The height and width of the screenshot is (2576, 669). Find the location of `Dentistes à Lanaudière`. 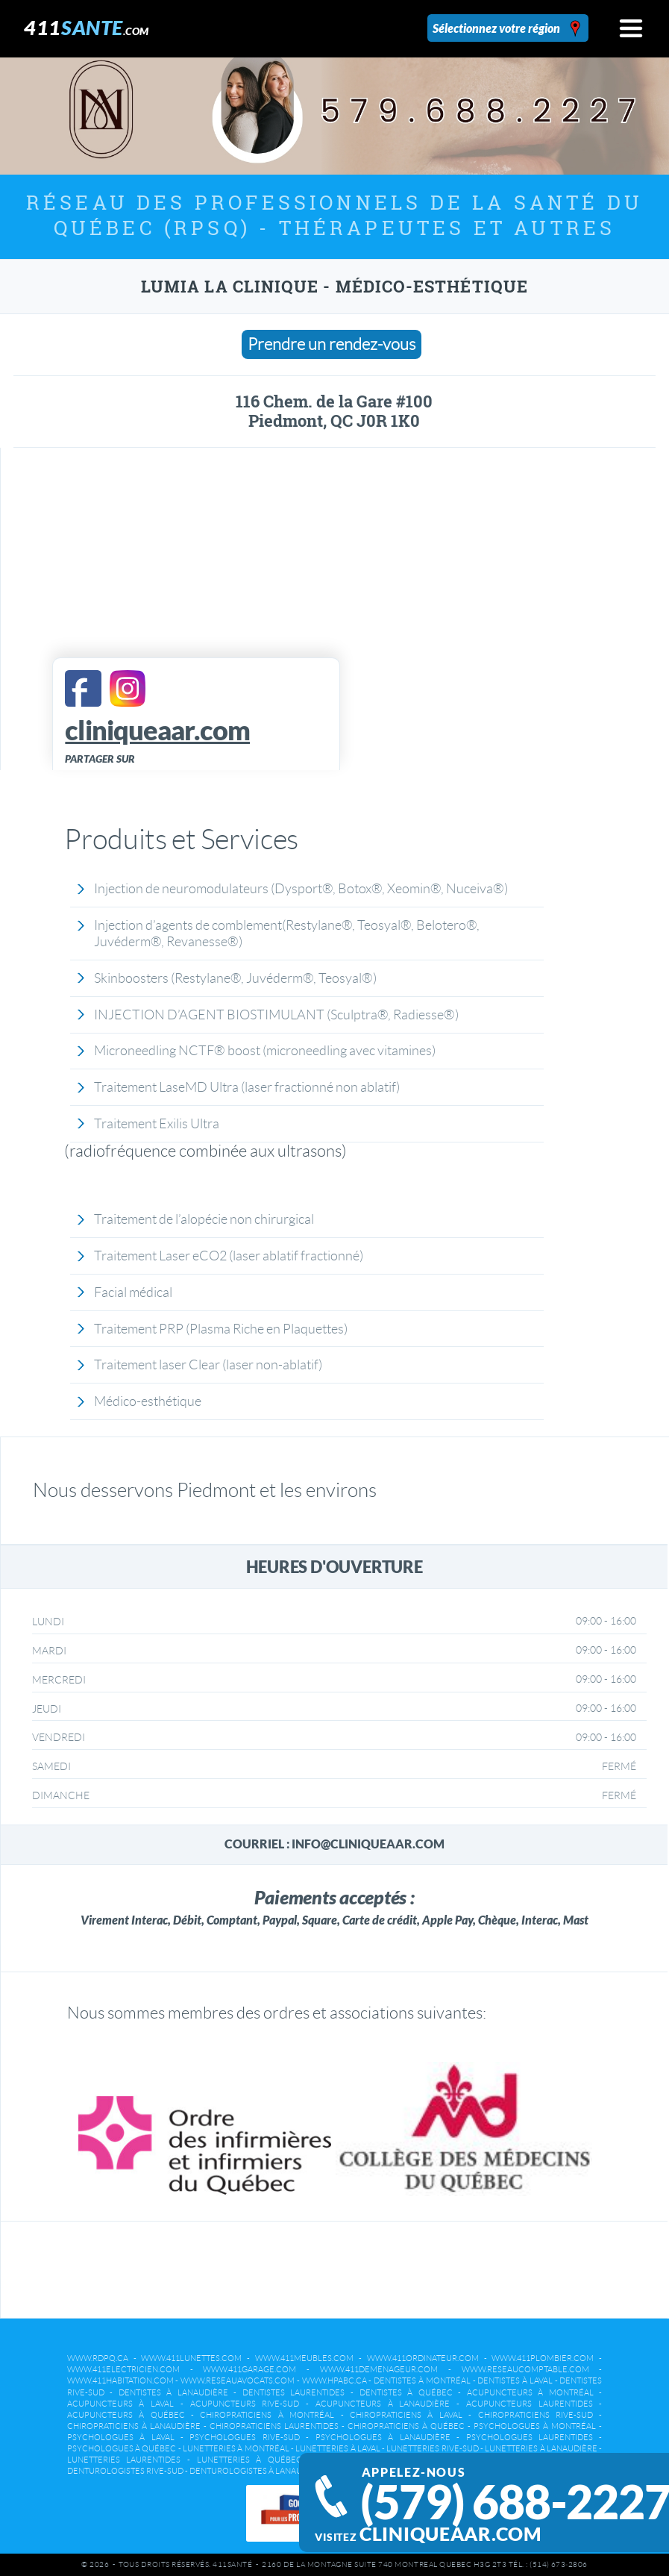

Dentistes à Lanaudière is located at coordinates (173, 2392).